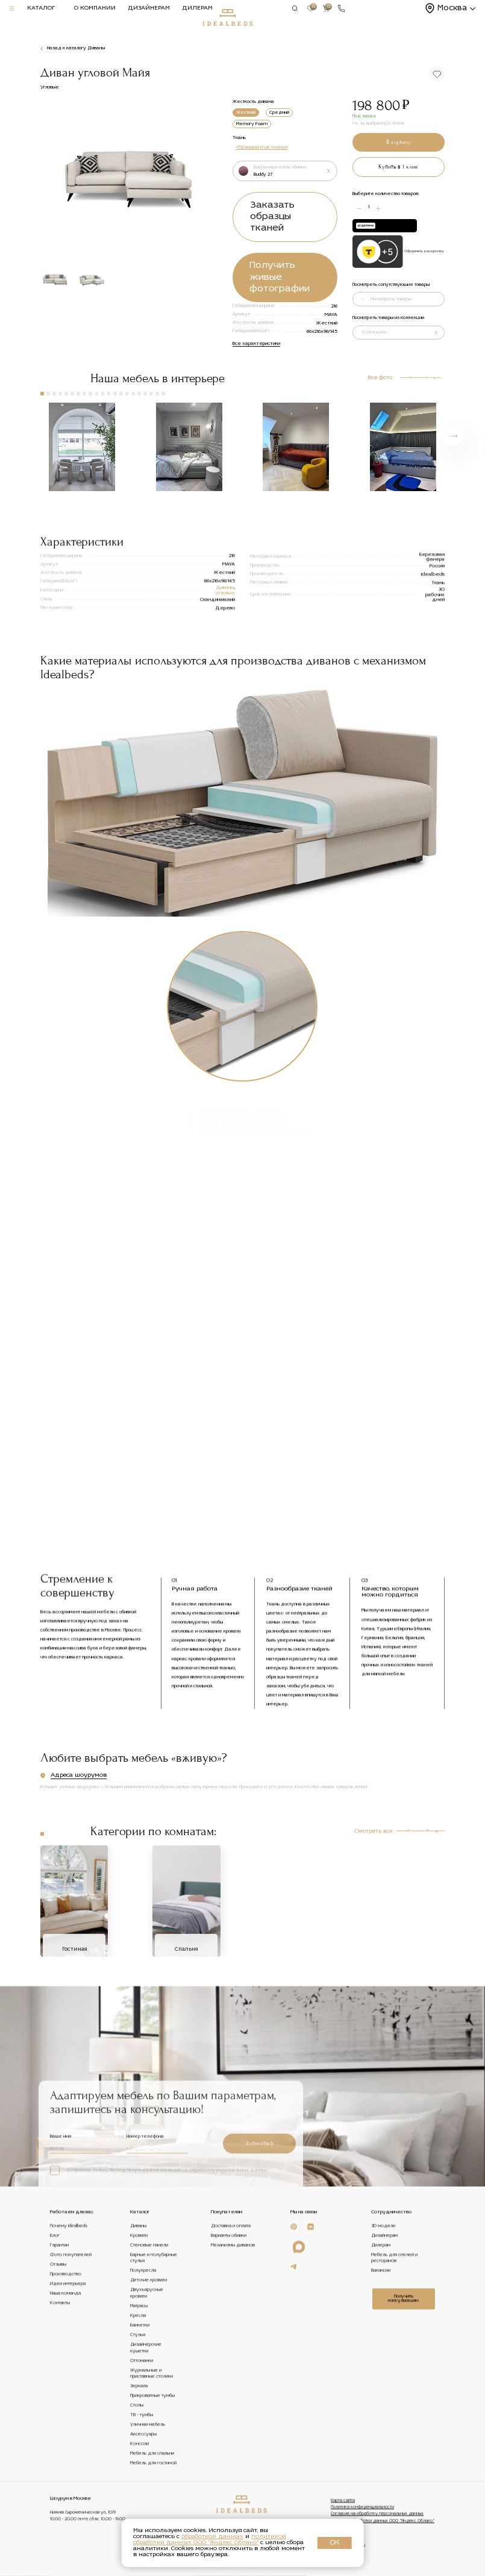 Image resolution: width=485 pixels, height=2576 pixels. I want to click on Диваны, so click(225, 661).